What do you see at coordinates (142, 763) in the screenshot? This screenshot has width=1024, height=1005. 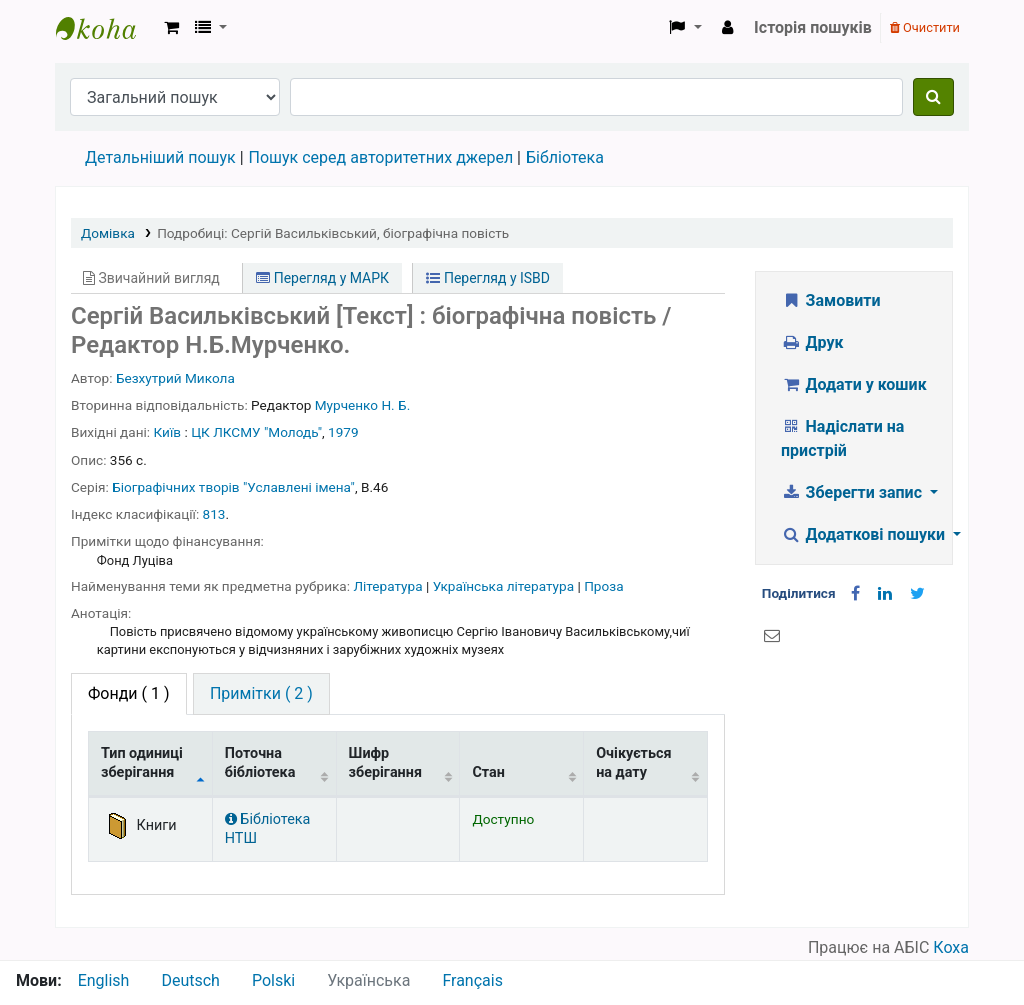 I see `Тип одиниці зберігання [Тип одиниці зберігання: activate to sort column descending]` at bounding box center [142, 763].